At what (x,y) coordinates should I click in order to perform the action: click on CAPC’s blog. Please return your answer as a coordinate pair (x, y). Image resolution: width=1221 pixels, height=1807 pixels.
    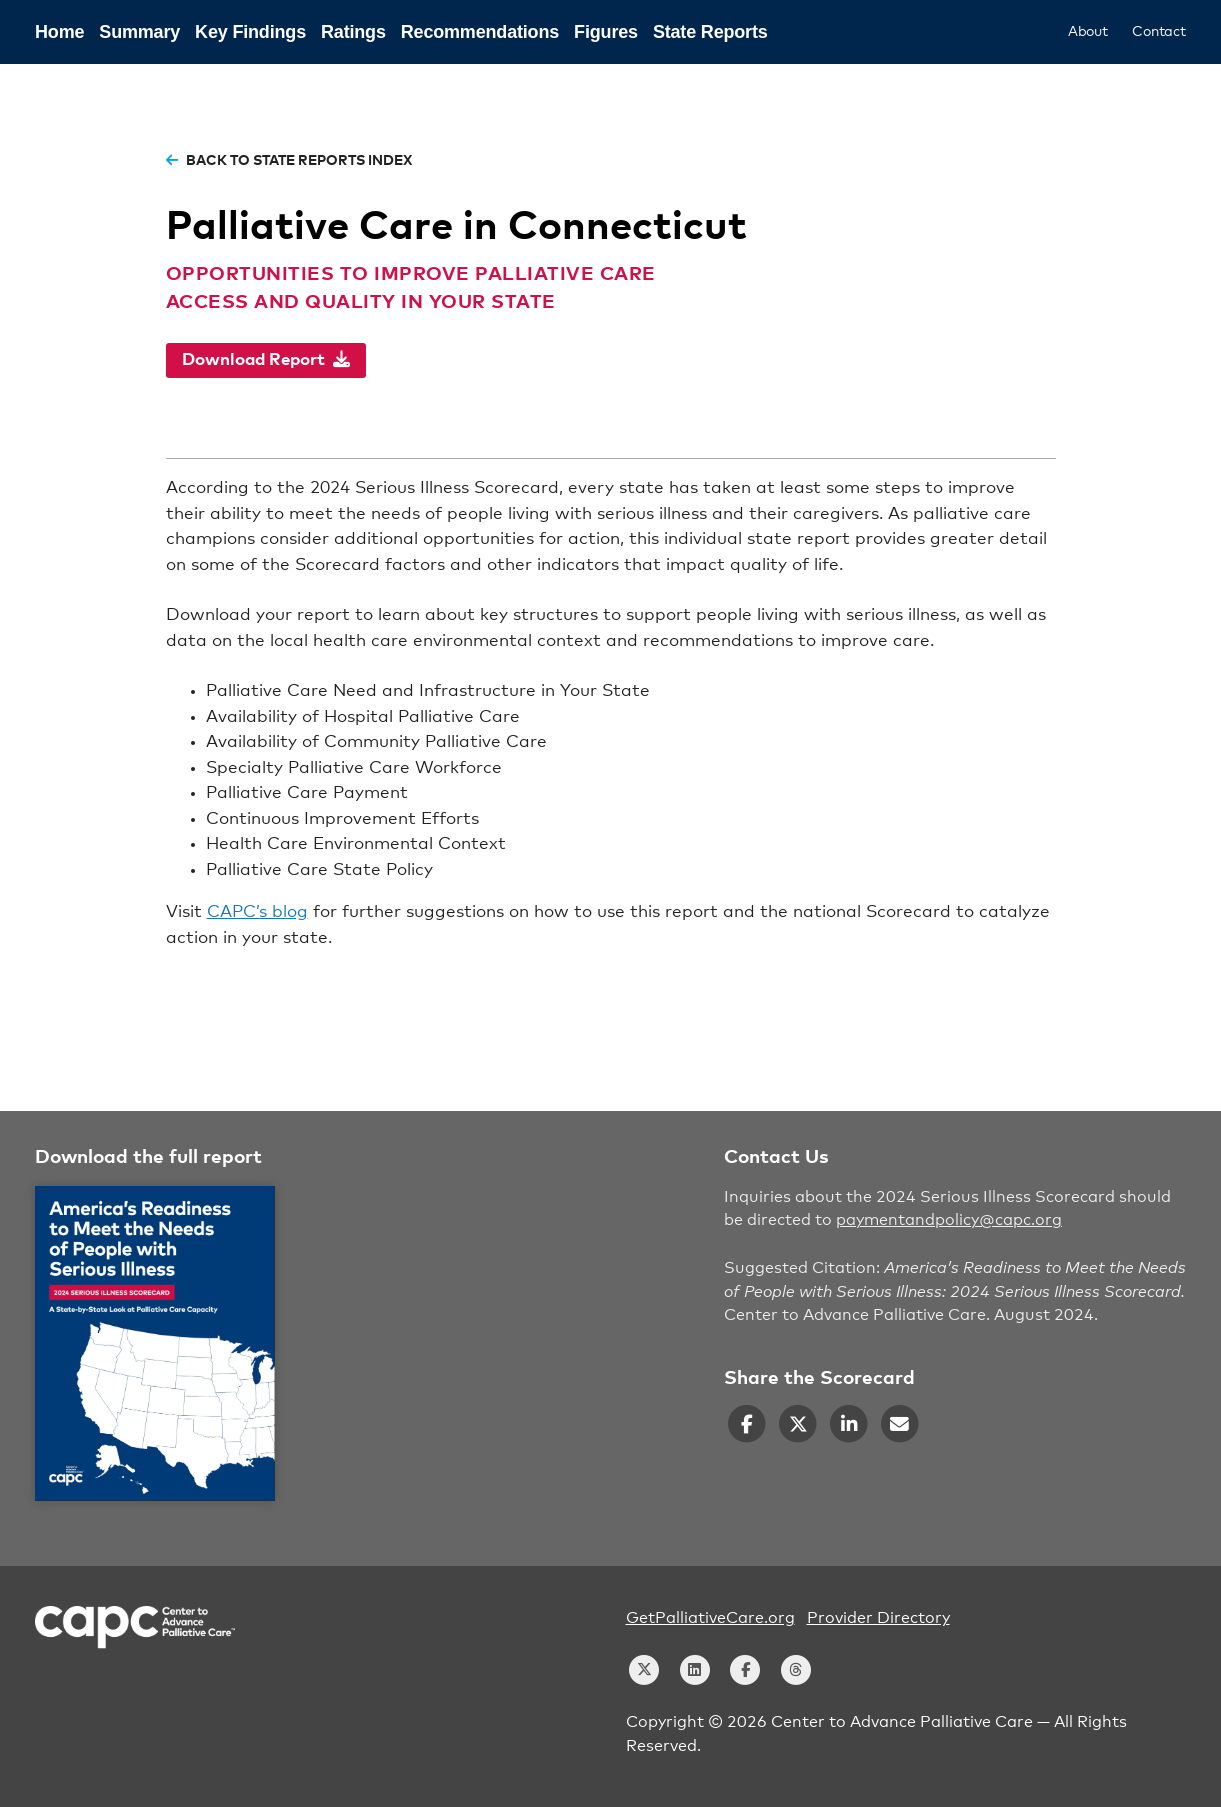
    Looking at the image, I should click on (257, 912).